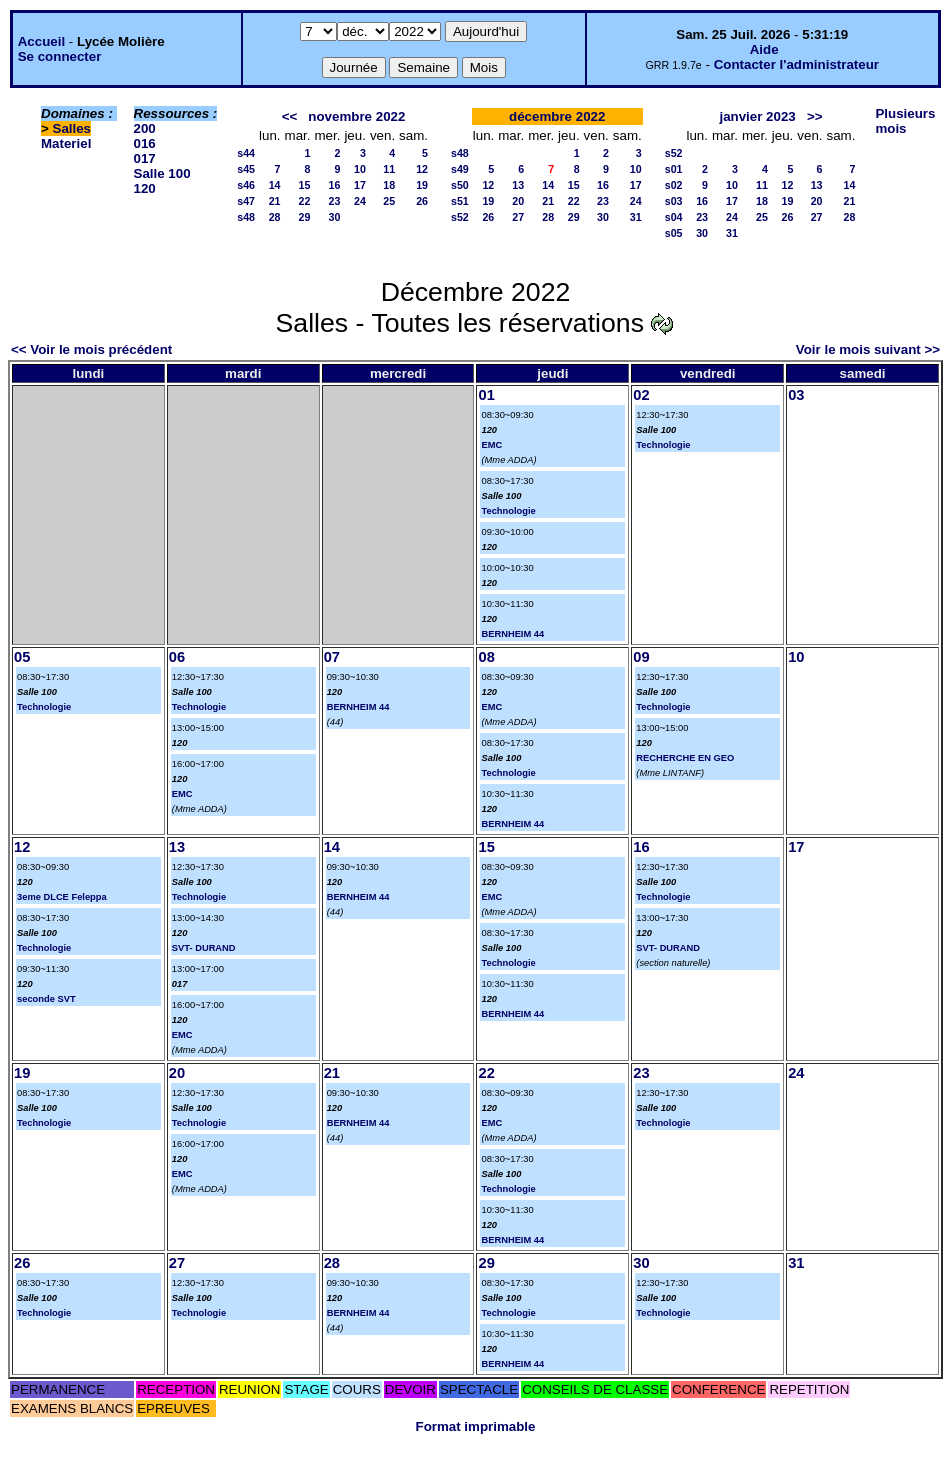 The height and width of the screenshot is (1472, 951). Describe the element at coordinates (62, 897) in the screenshot. I see `3eme DLCE Feleppa` at that location.